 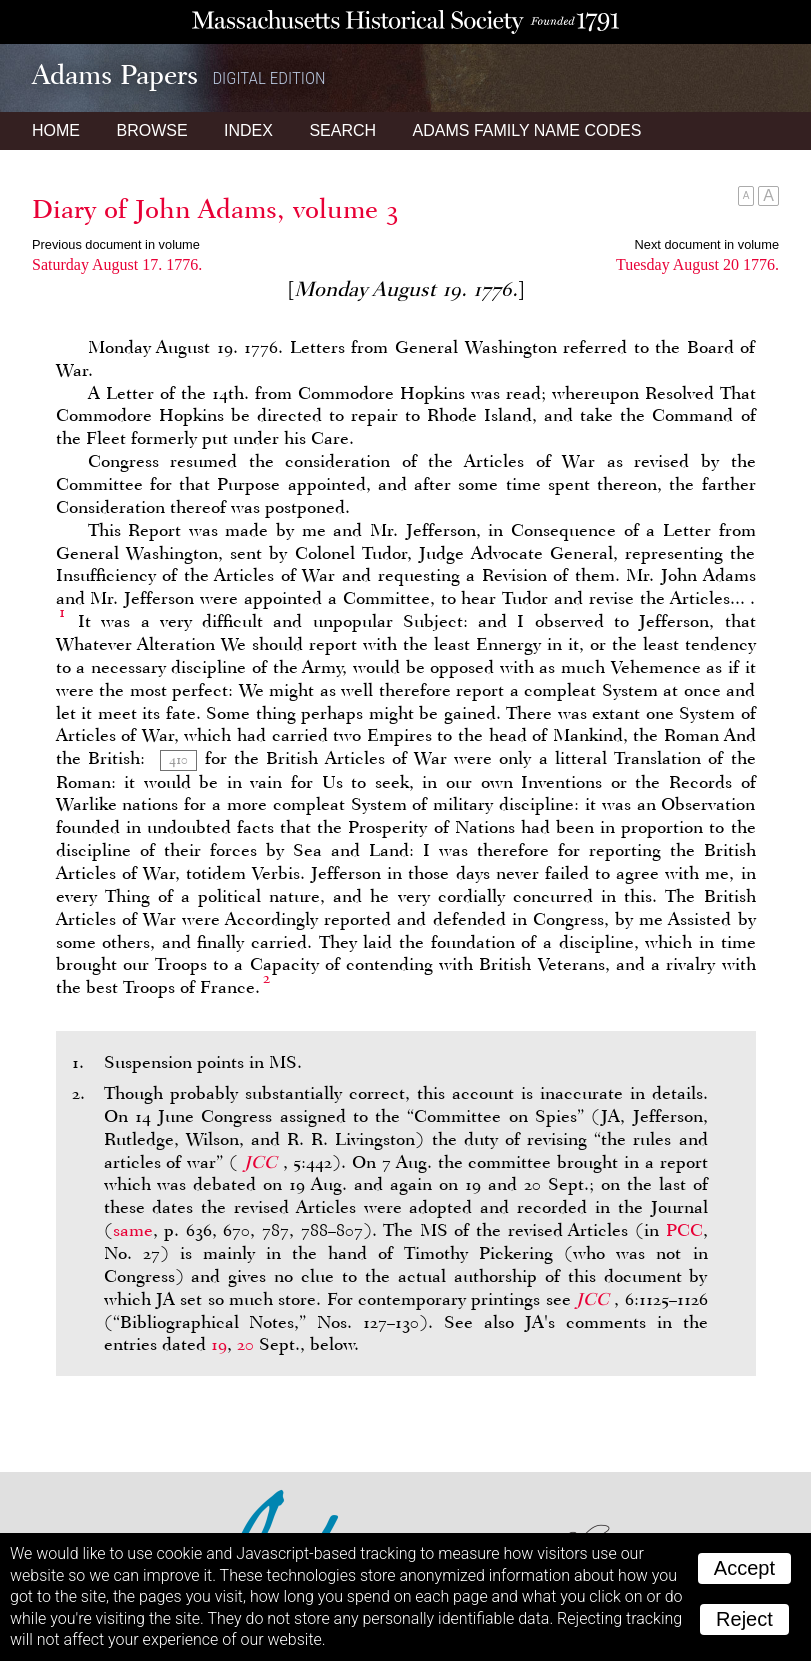 I want to click on PCC, so click(x=684, y=1230).